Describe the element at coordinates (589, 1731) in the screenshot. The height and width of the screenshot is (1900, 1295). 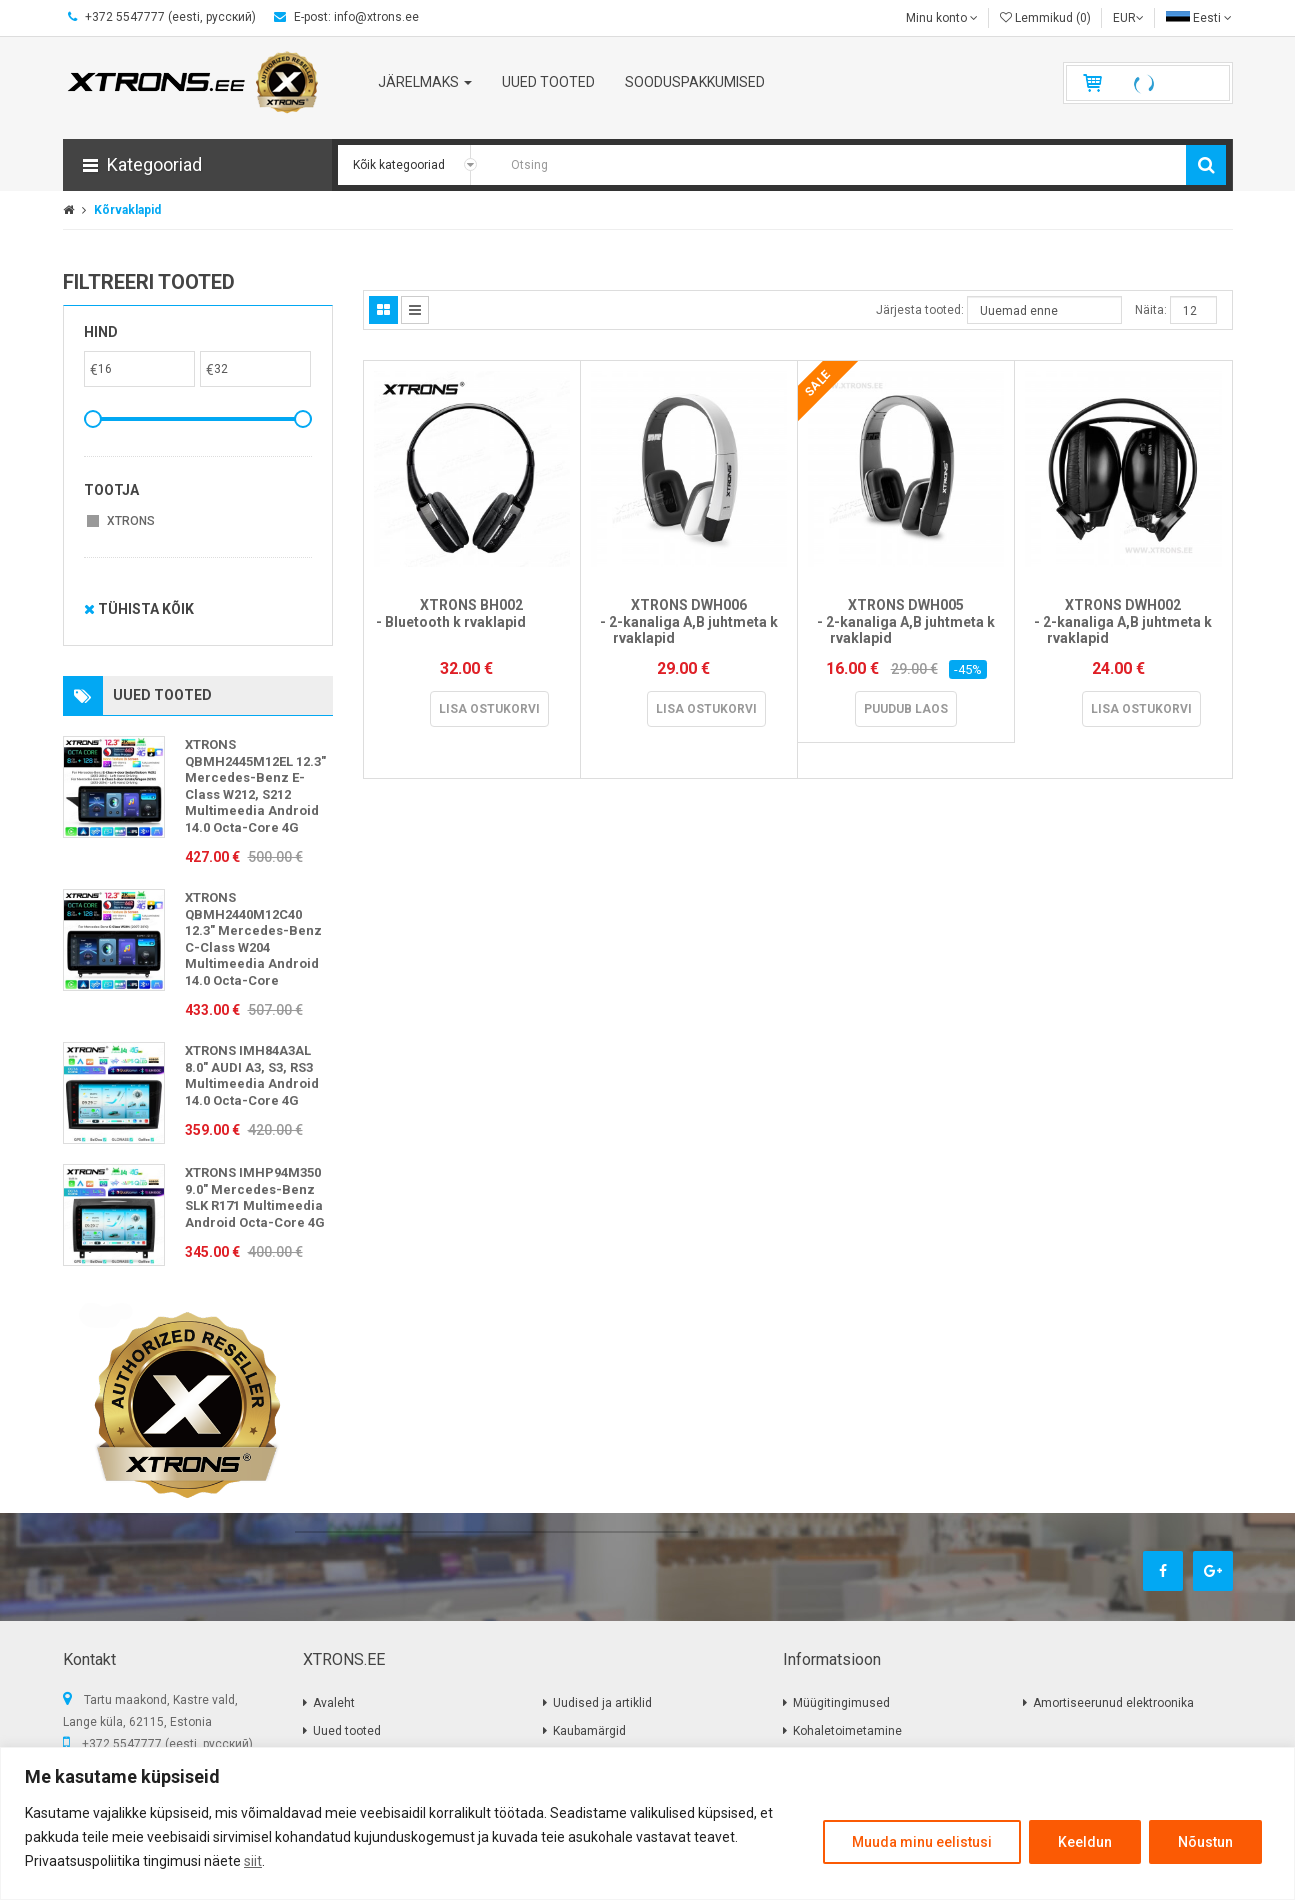
I see `Kaubamärgid` at that location.